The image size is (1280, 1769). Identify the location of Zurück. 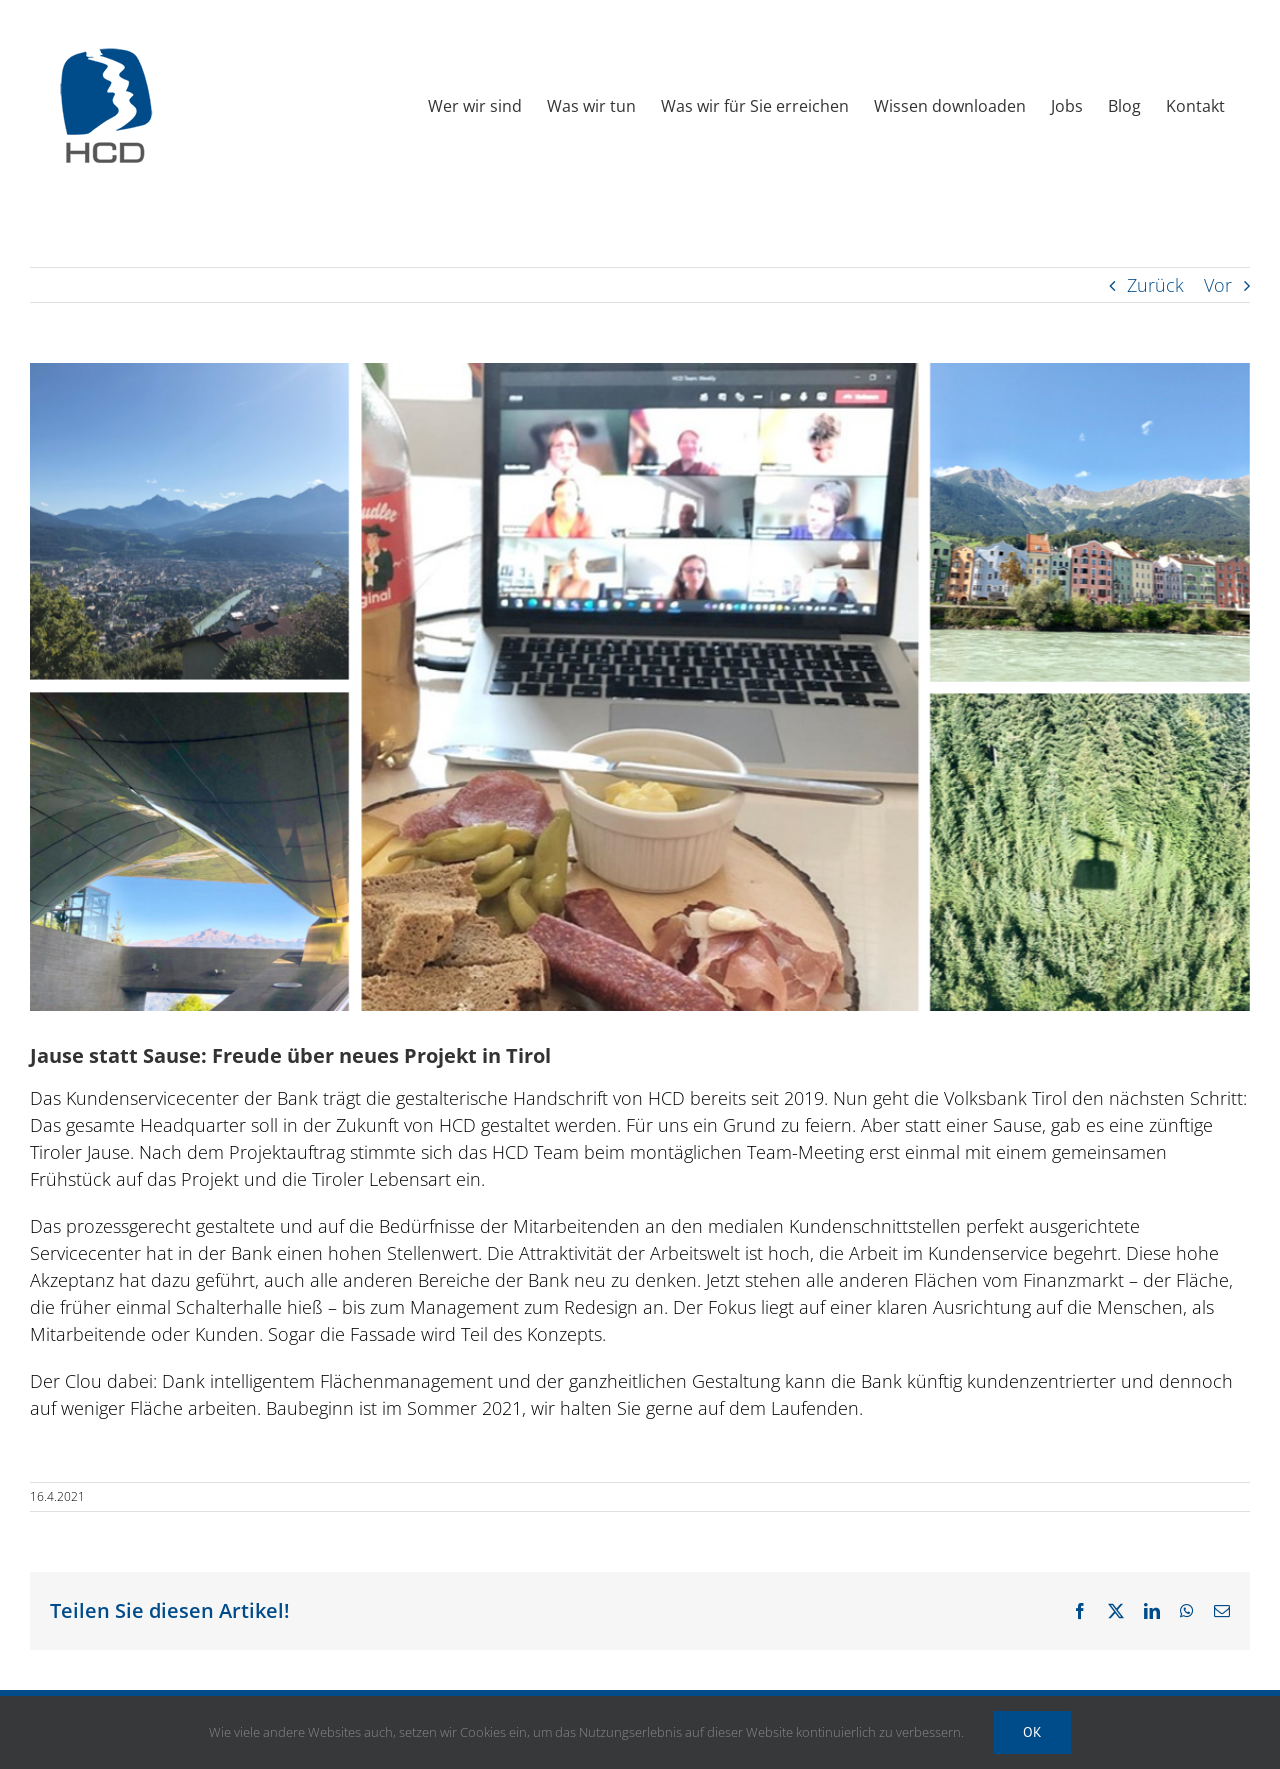
(1155, 285).